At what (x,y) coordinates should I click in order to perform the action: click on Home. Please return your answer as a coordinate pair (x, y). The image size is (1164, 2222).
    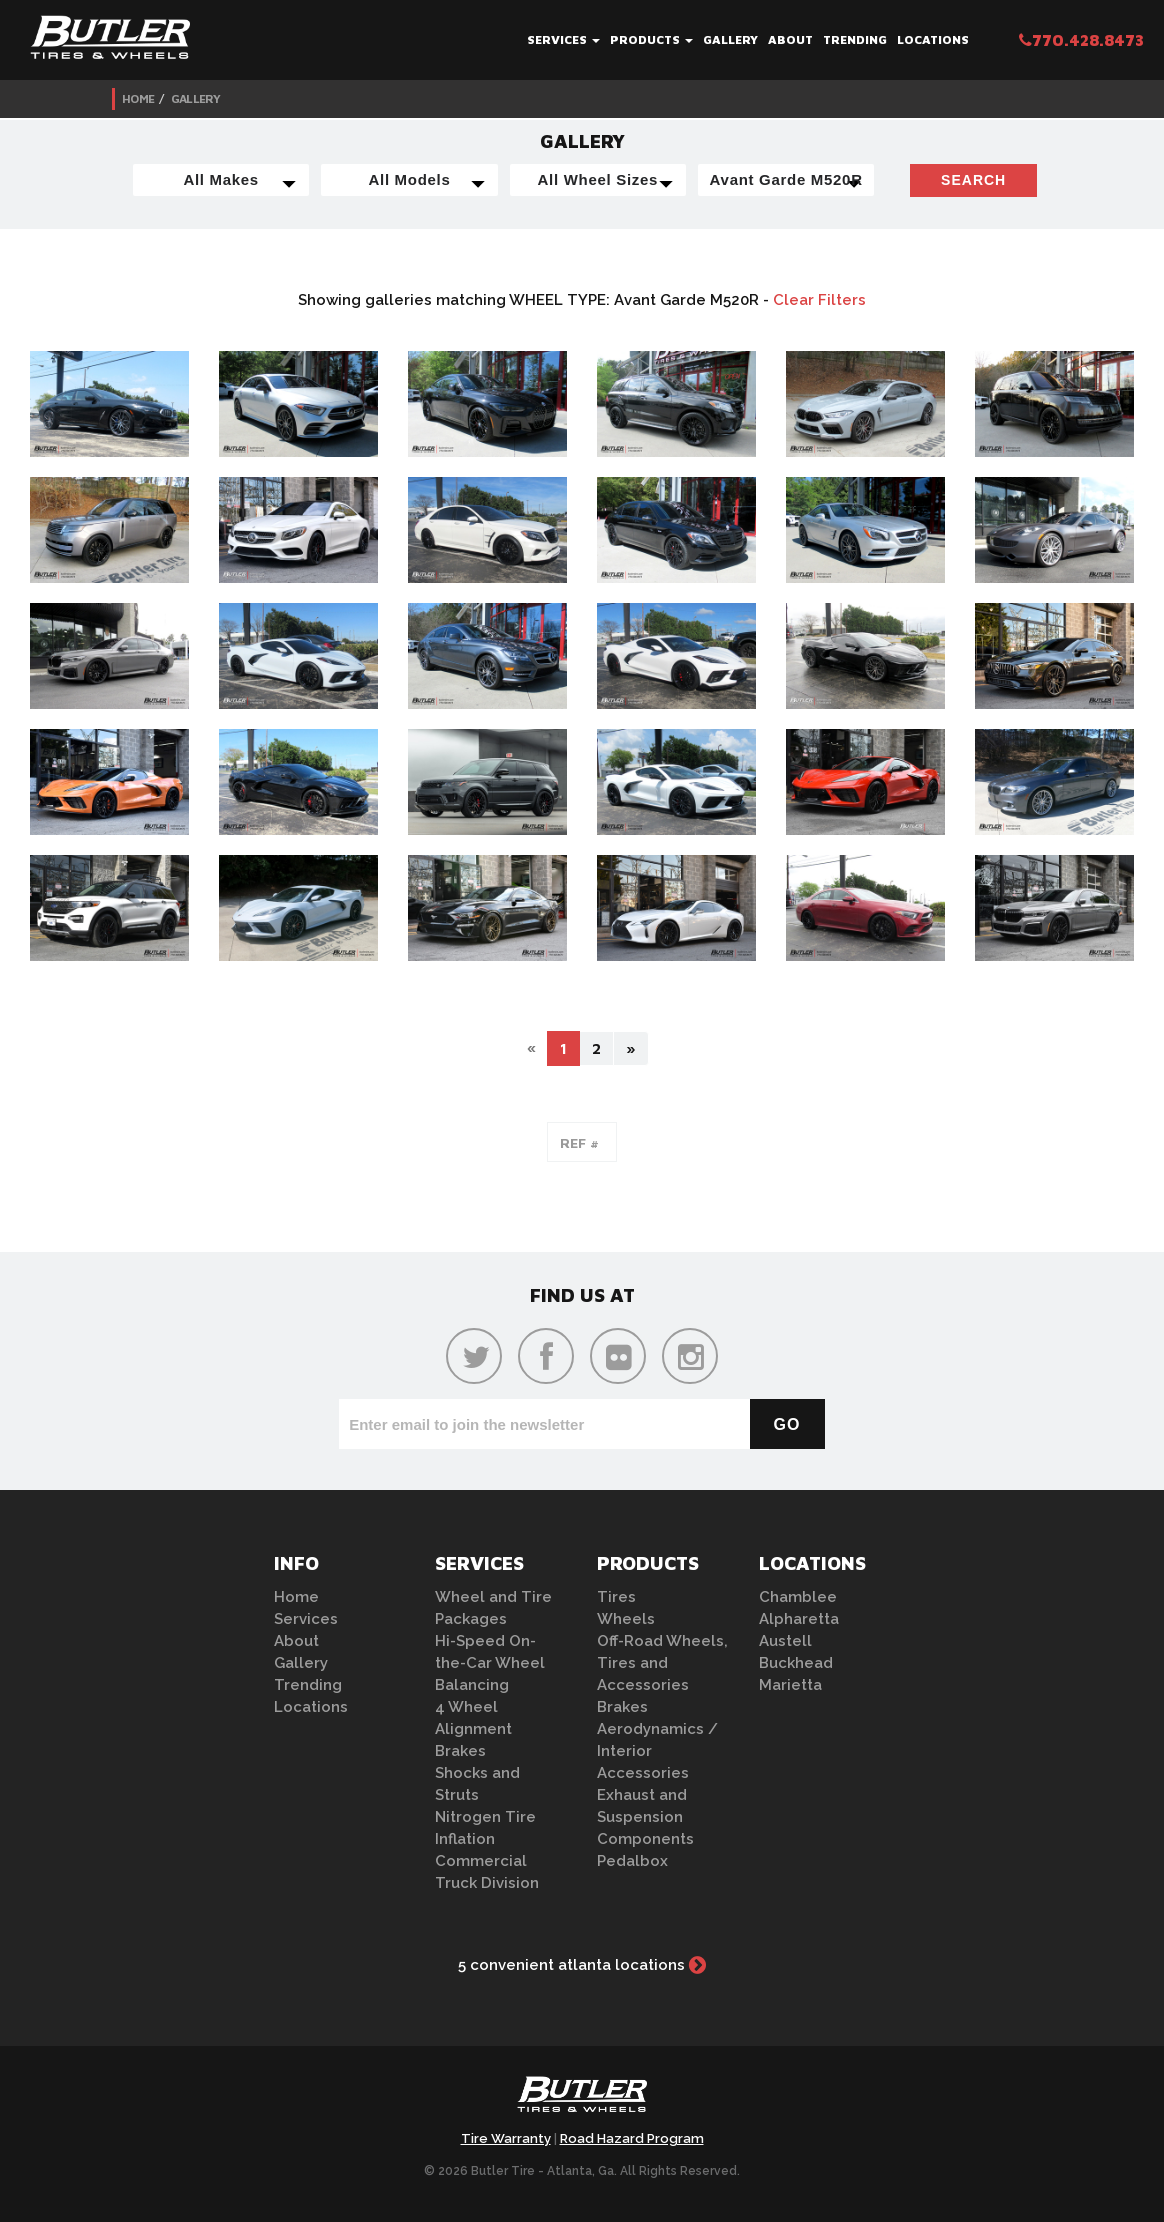
    Looking at the image, I should click on (138, 98).